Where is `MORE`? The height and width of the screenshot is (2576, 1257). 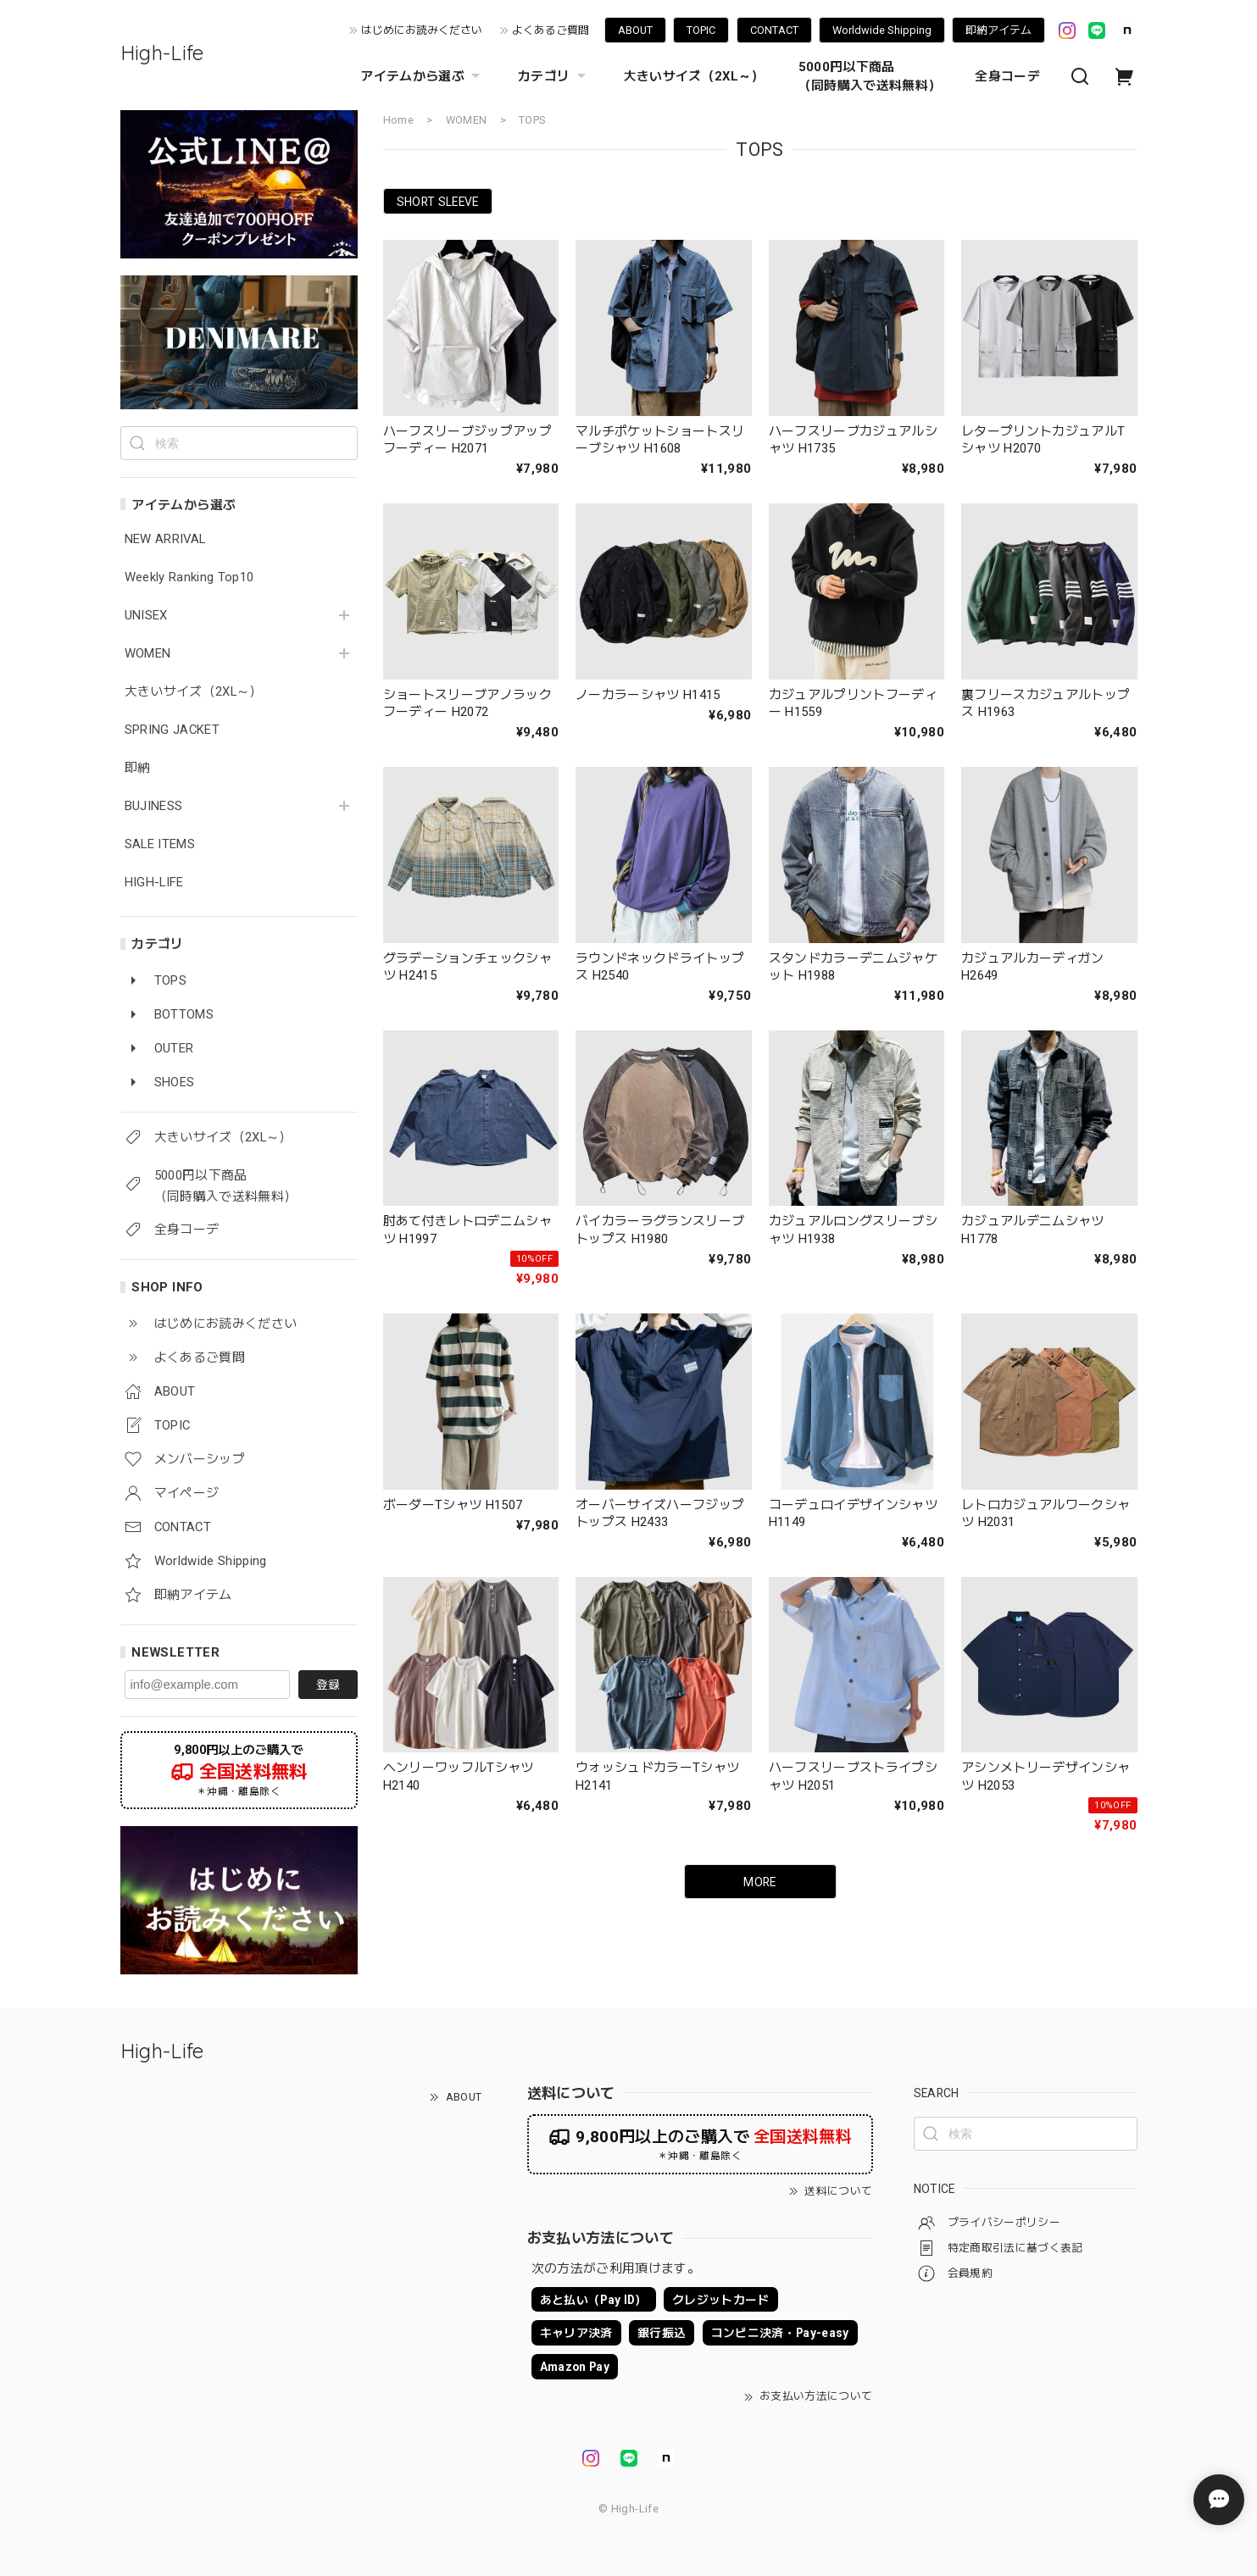 MORE is located at coordinates (759, 1882).